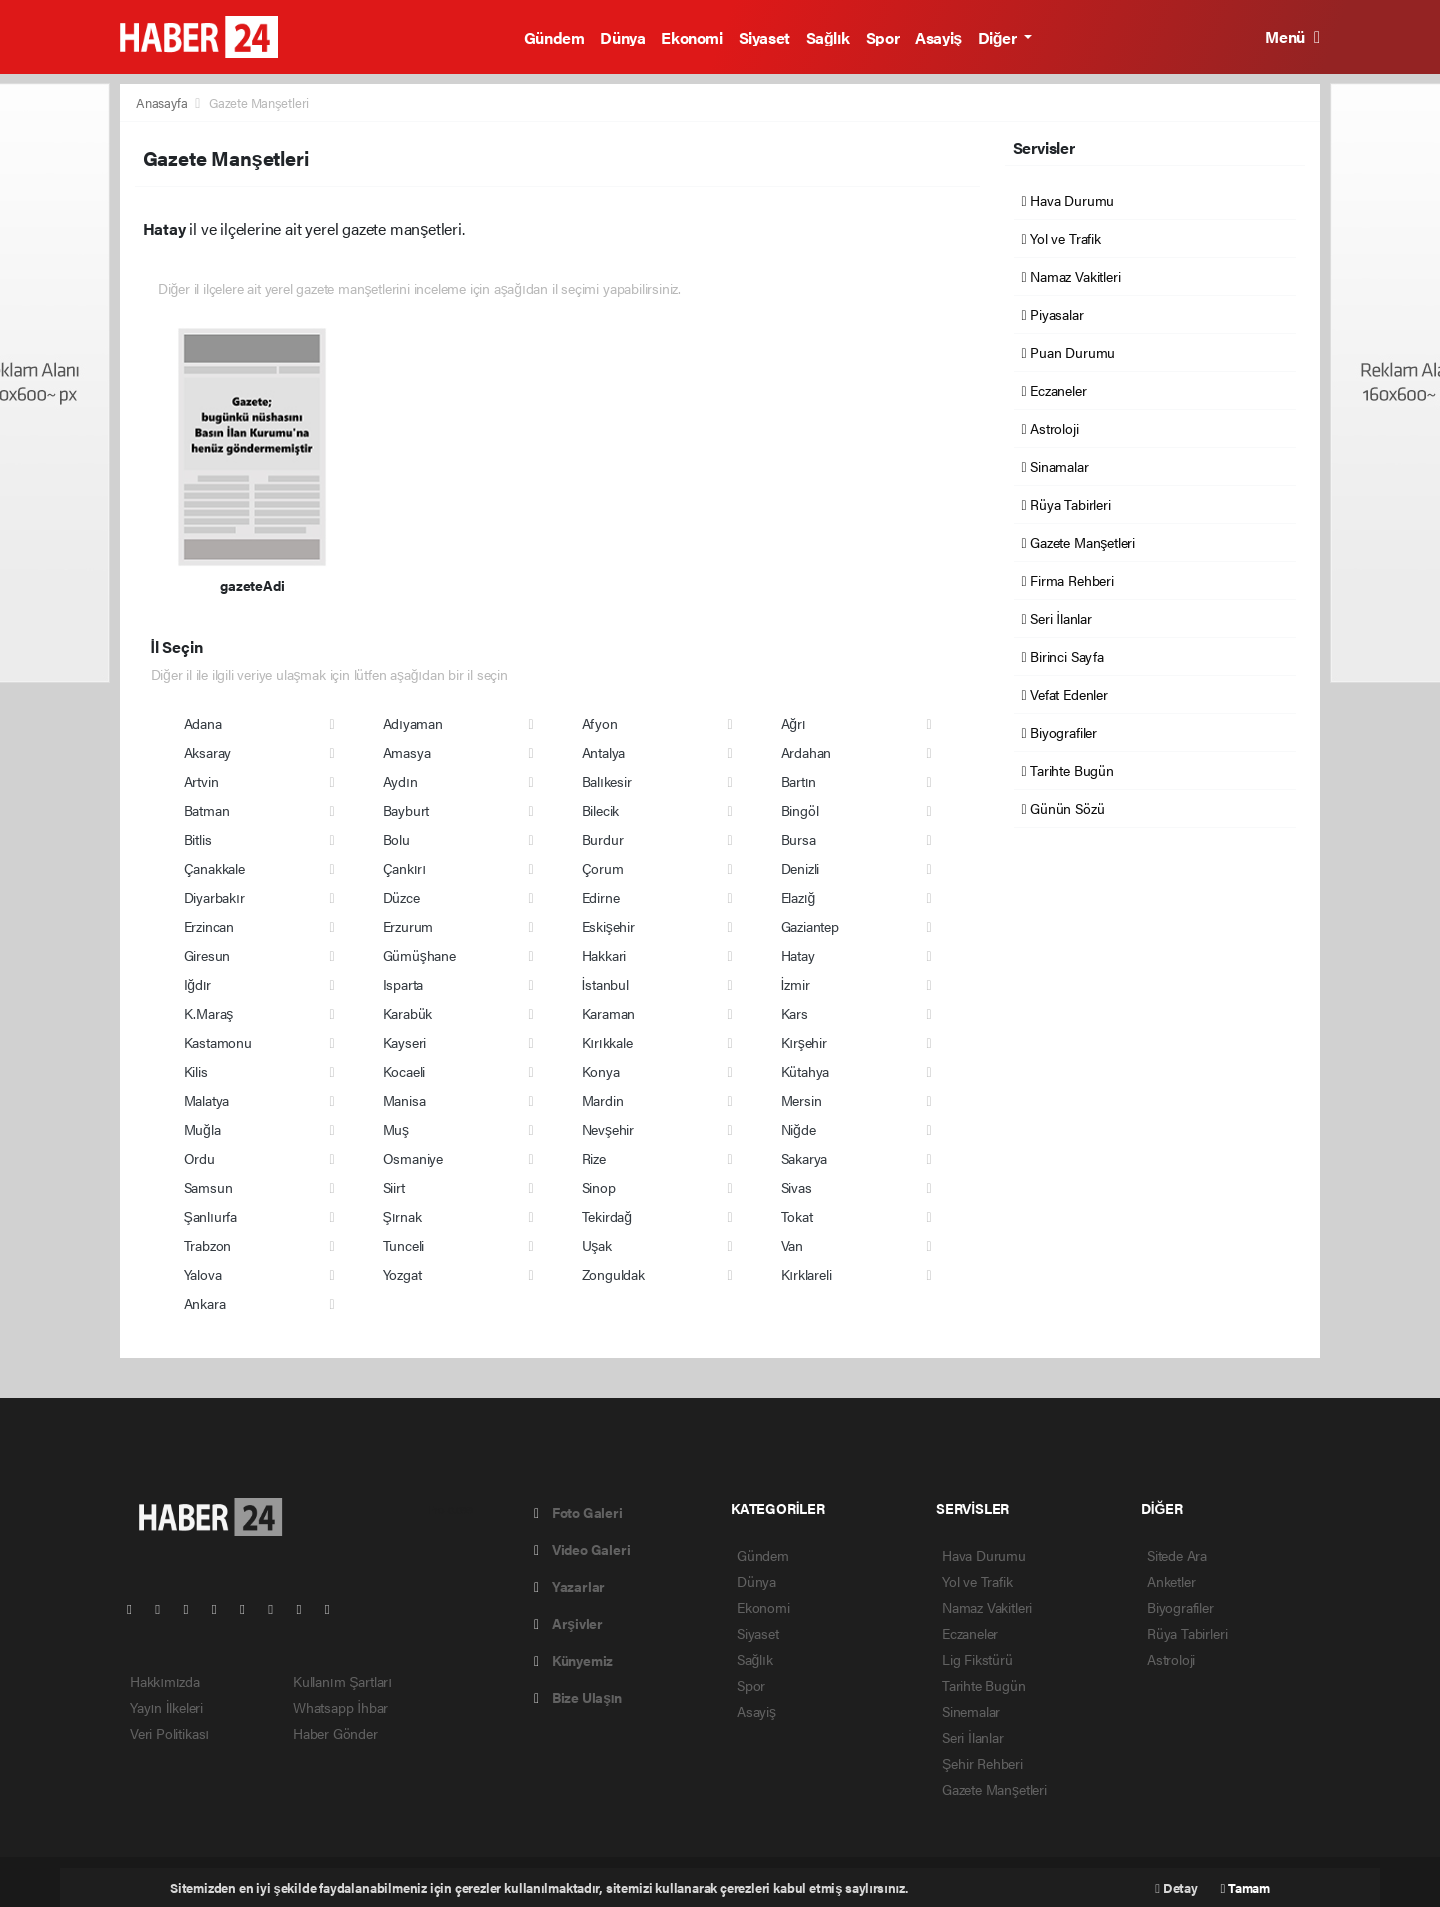 Image resolution: width=1440 pixels, height=1907 pixels. Describe the element at coordinates (405, 1042) in the screenshot. I see `Kayseri` at that location.